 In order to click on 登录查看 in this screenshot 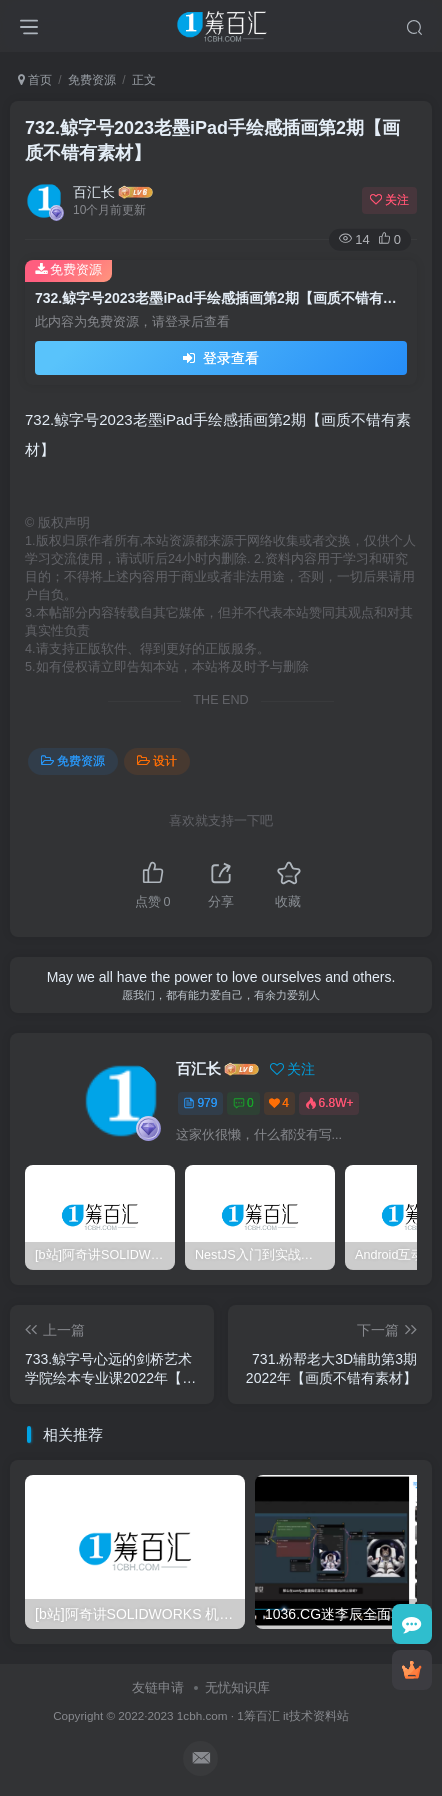, I will do `click(220, 358)`.